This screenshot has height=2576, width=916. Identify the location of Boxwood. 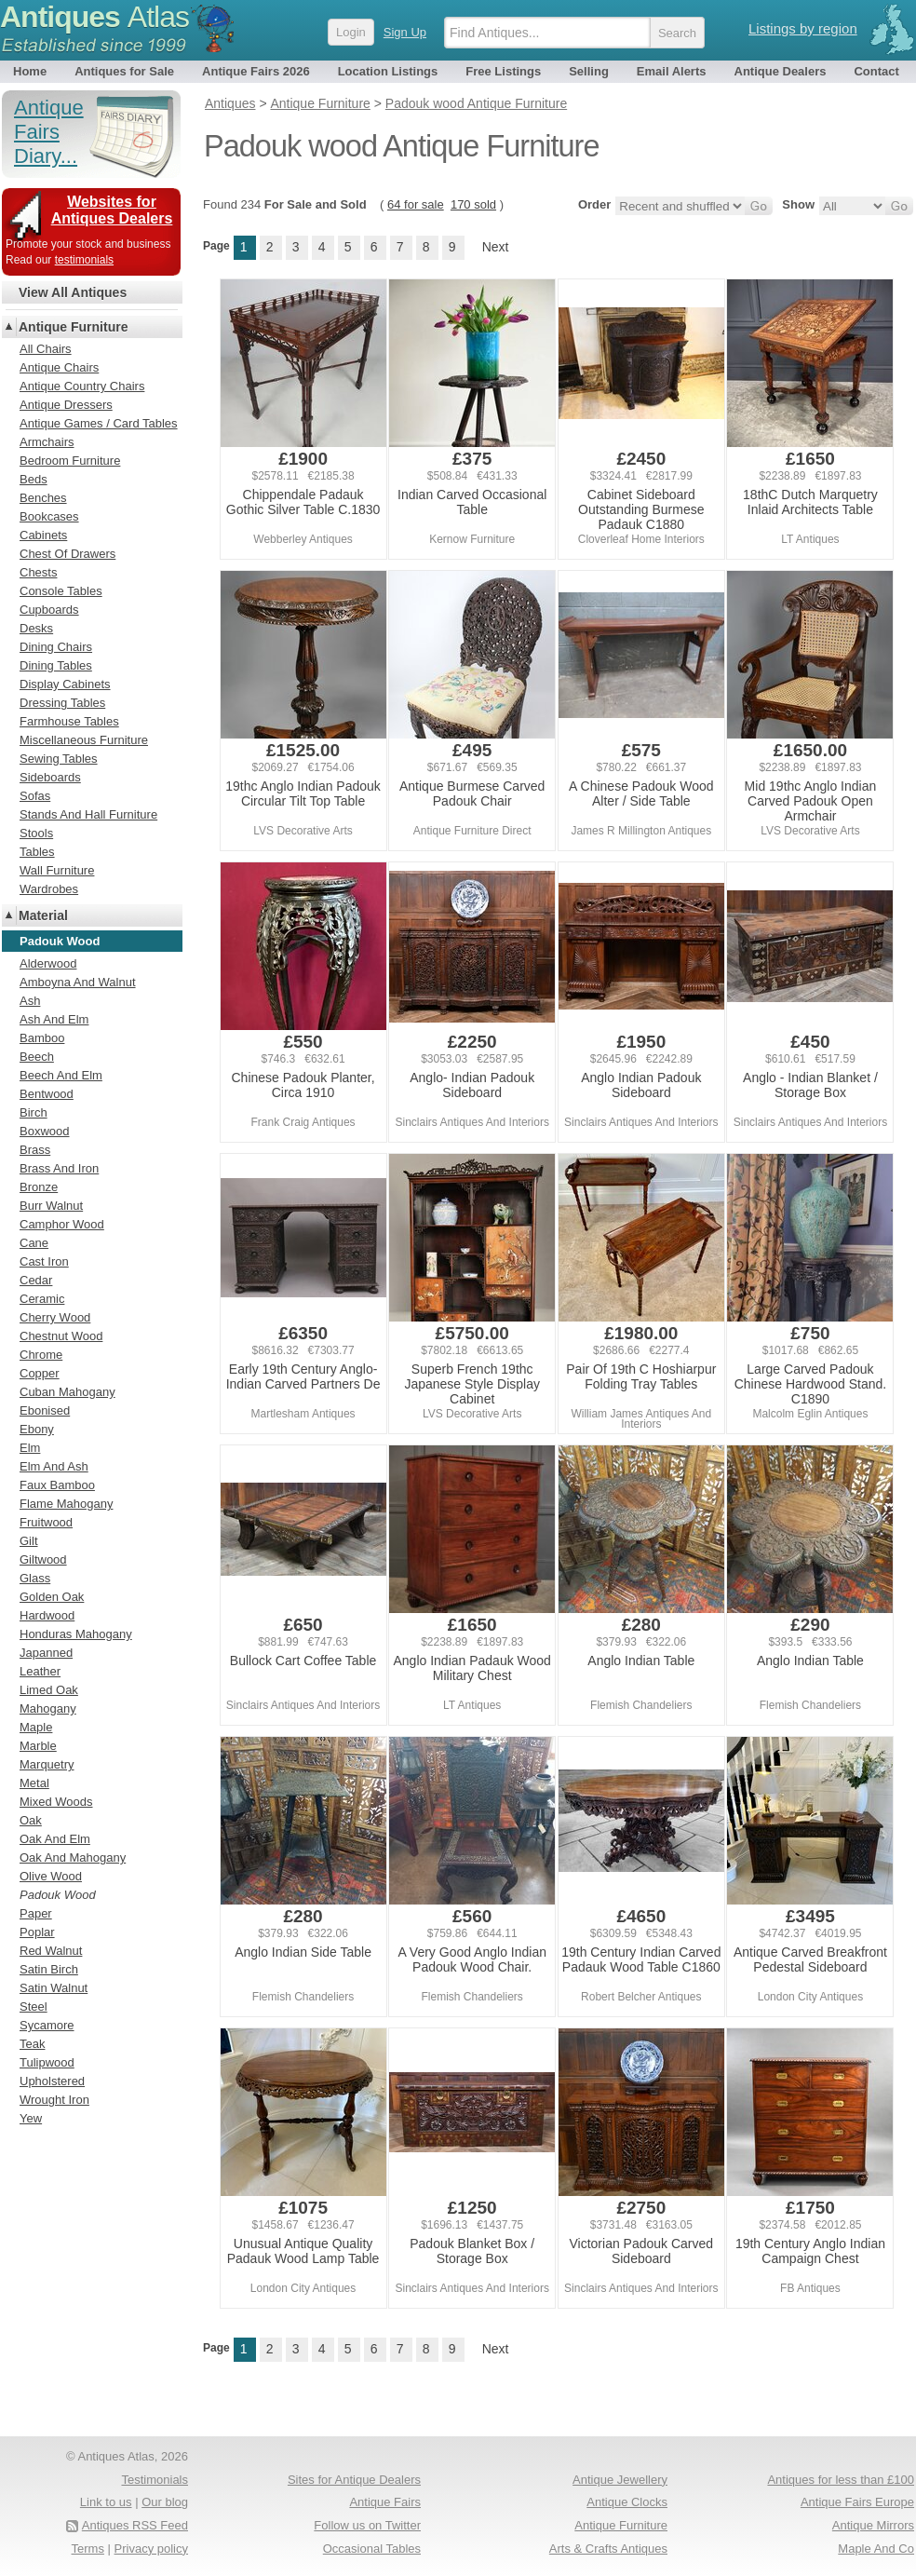
(44, 1131).